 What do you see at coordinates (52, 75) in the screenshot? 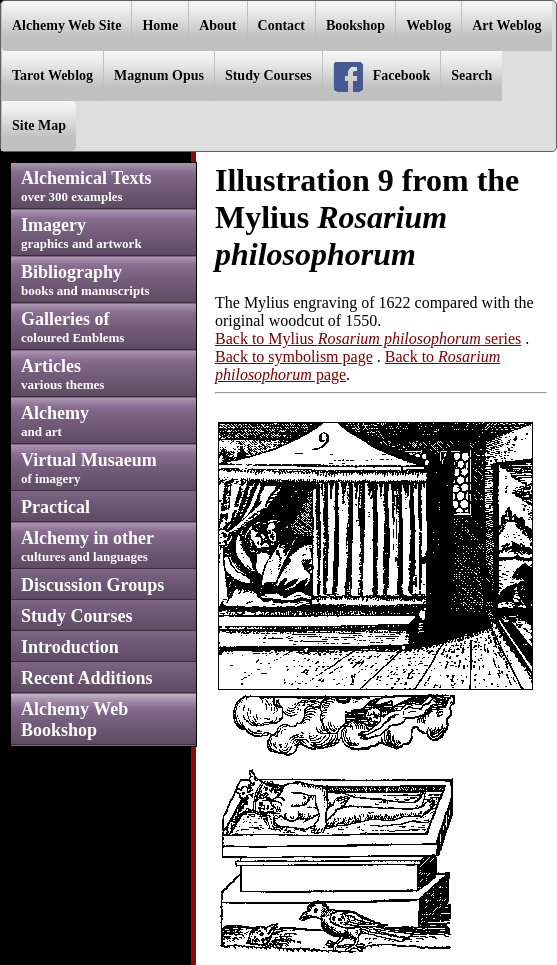
I see `Tarot Weblog` at bounding box center [52, 75].